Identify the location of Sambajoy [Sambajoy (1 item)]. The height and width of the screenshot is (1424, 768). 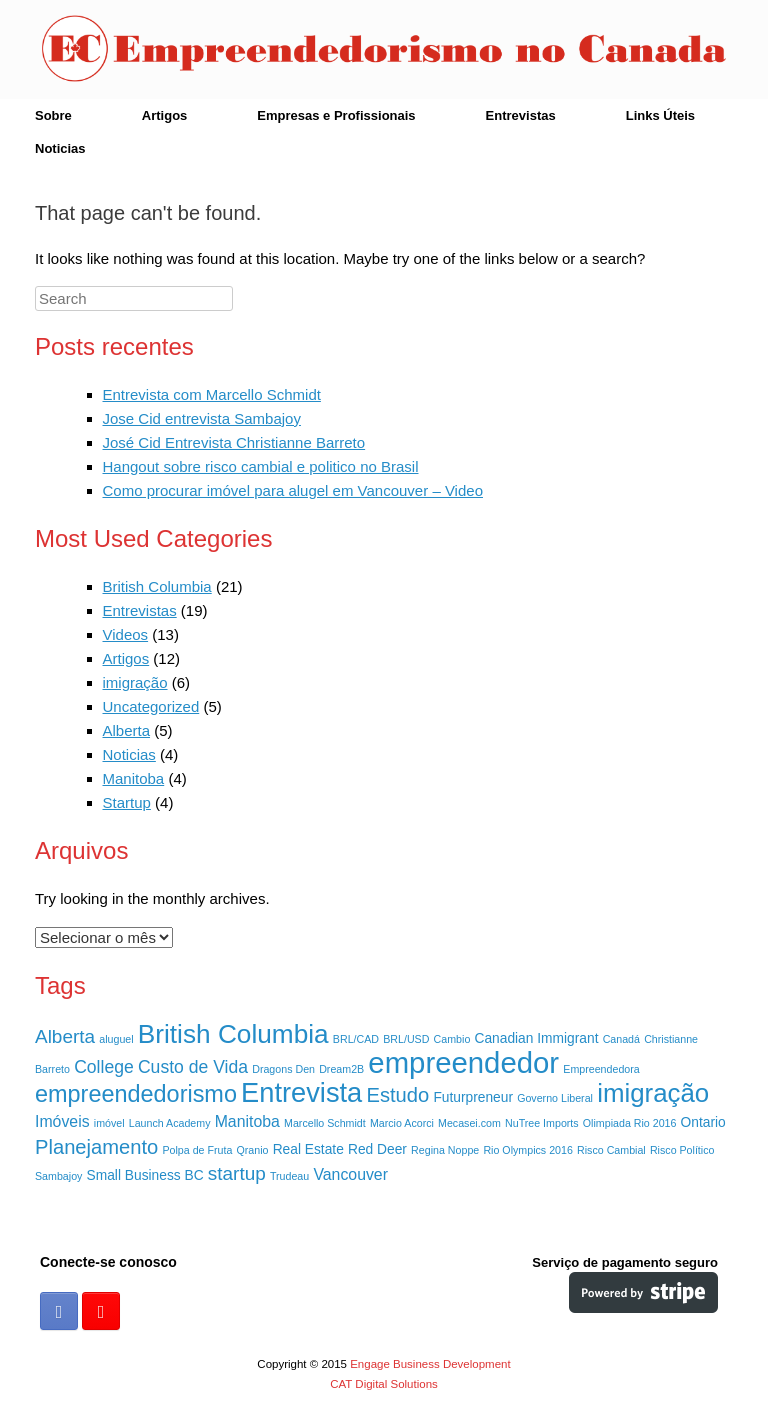
(58, 1176).